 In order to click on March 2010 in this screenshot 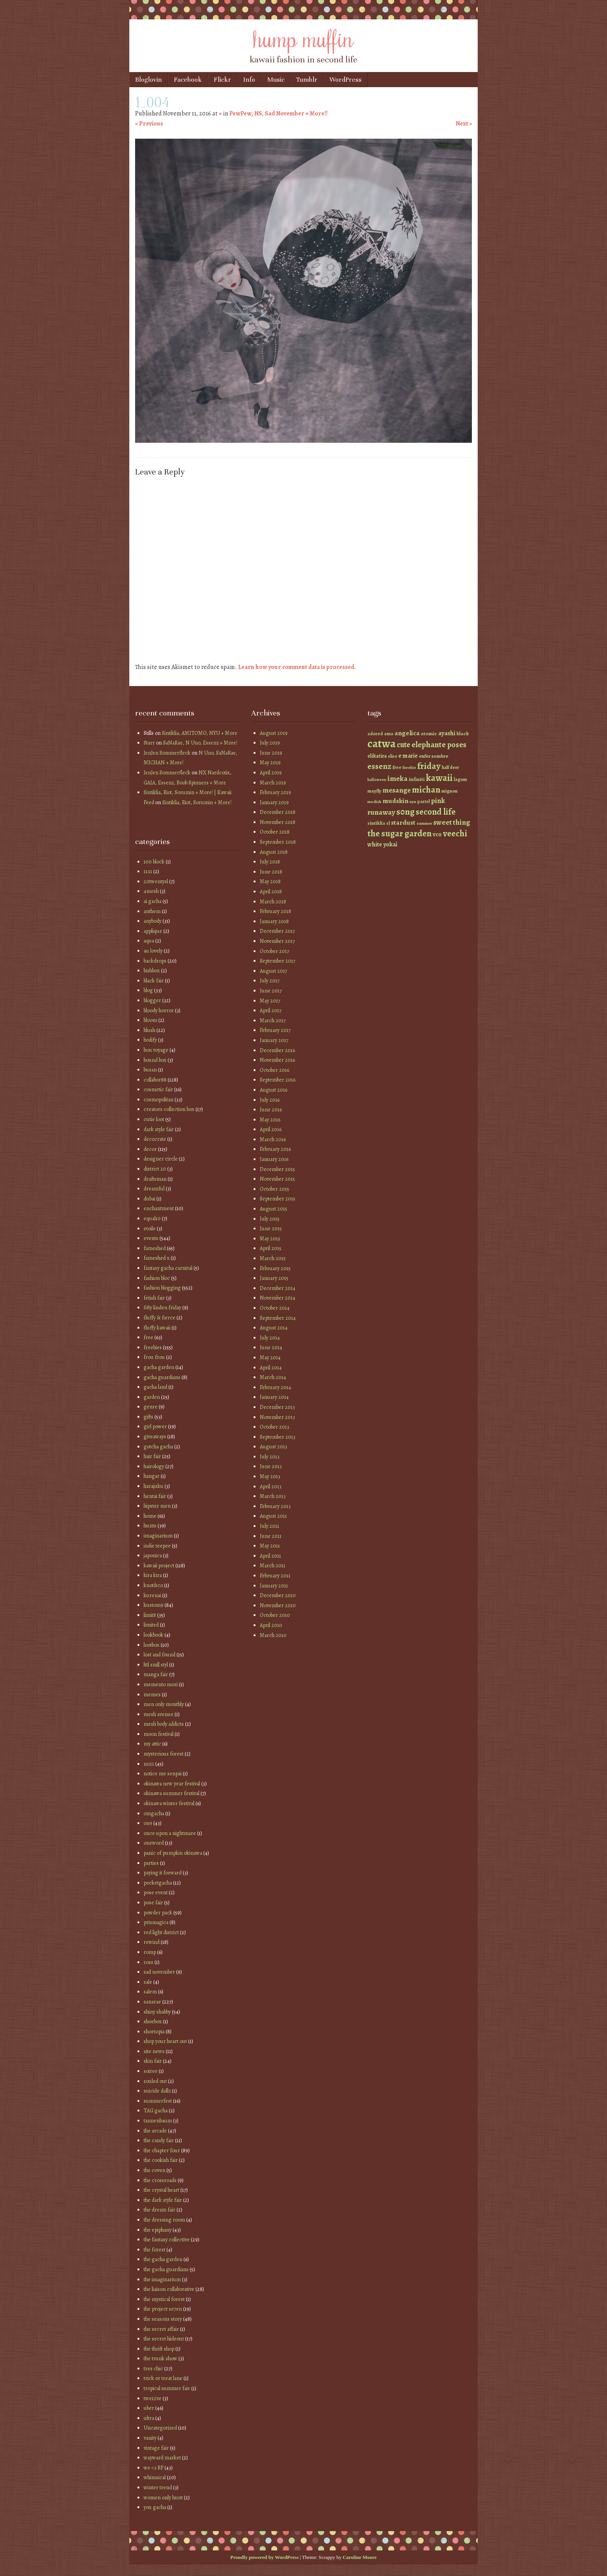, I will do `click(273, 1635)`.